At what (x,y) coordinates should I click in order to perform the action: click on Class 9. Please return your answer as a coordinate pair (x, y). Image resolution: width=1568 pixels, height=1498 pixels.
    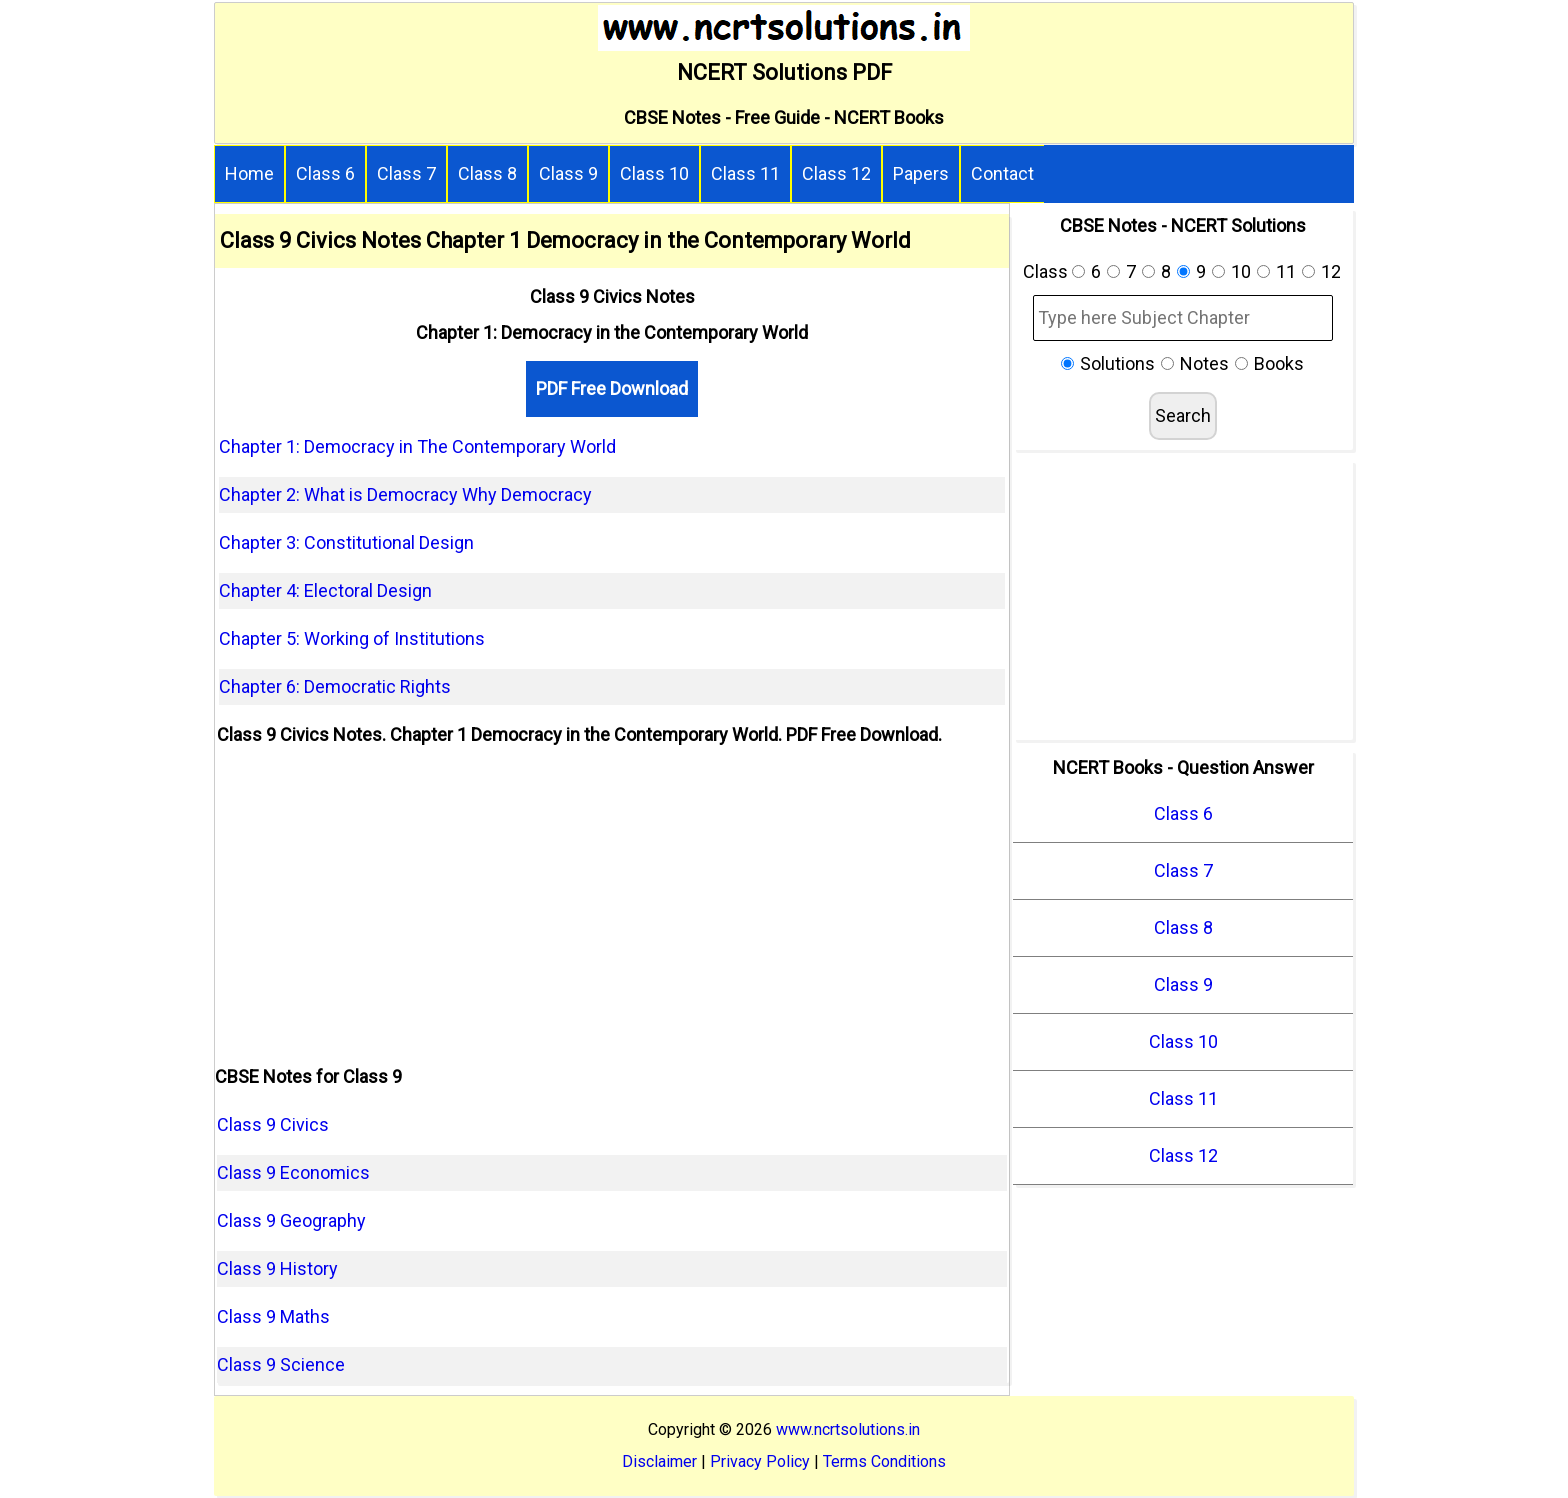
    Looking at the image, I should click on (568, 173).